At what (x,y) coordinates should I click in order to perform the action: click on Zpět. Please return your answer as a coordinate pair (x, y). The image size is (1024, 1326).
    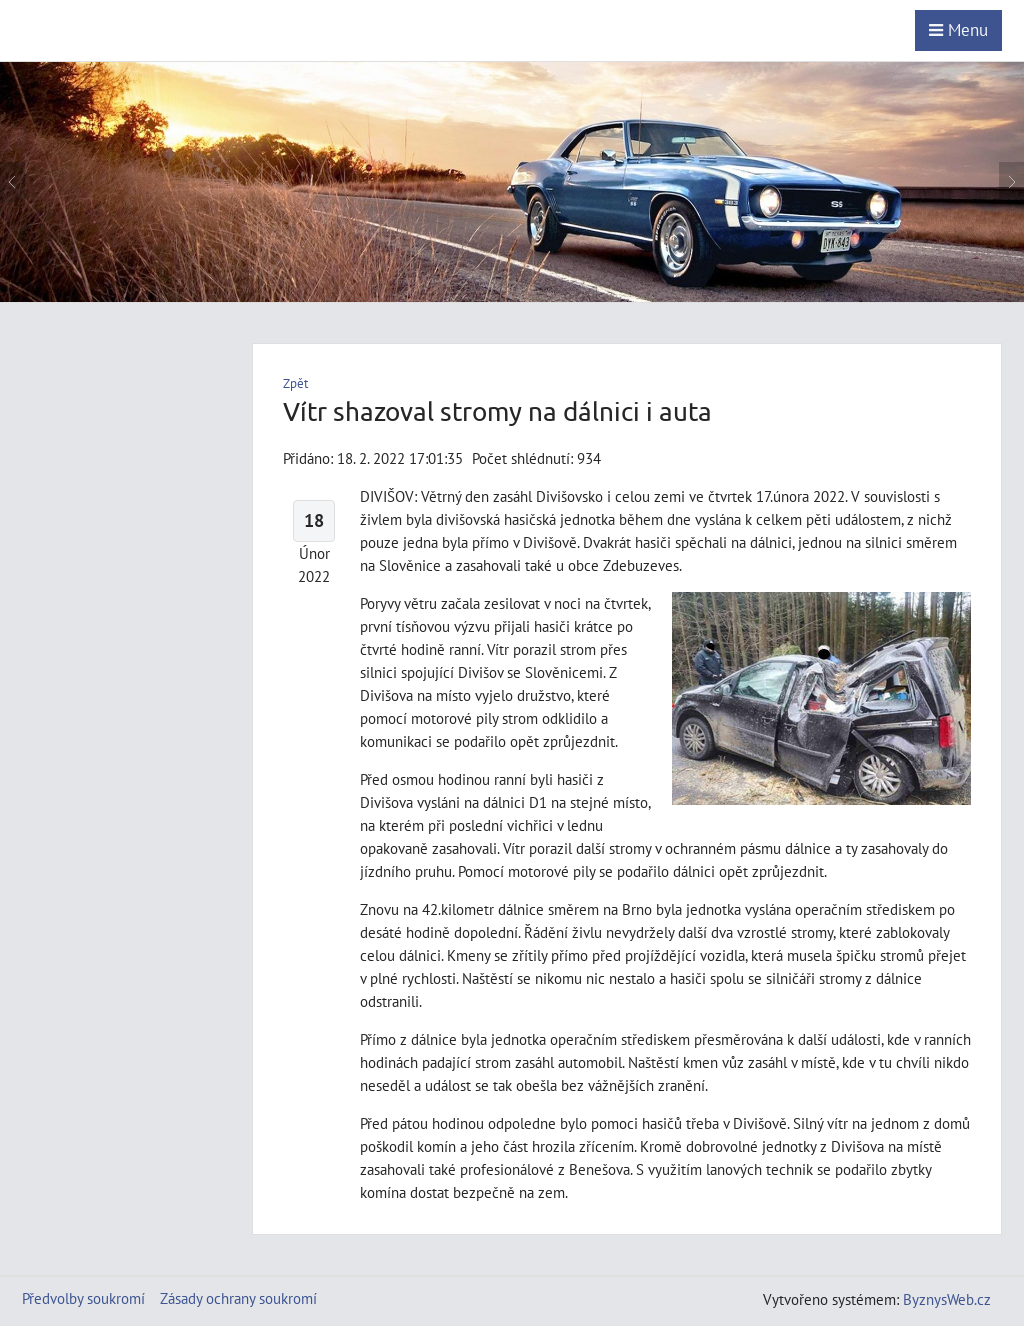
    Looking at the image, I should click on (295, 383).